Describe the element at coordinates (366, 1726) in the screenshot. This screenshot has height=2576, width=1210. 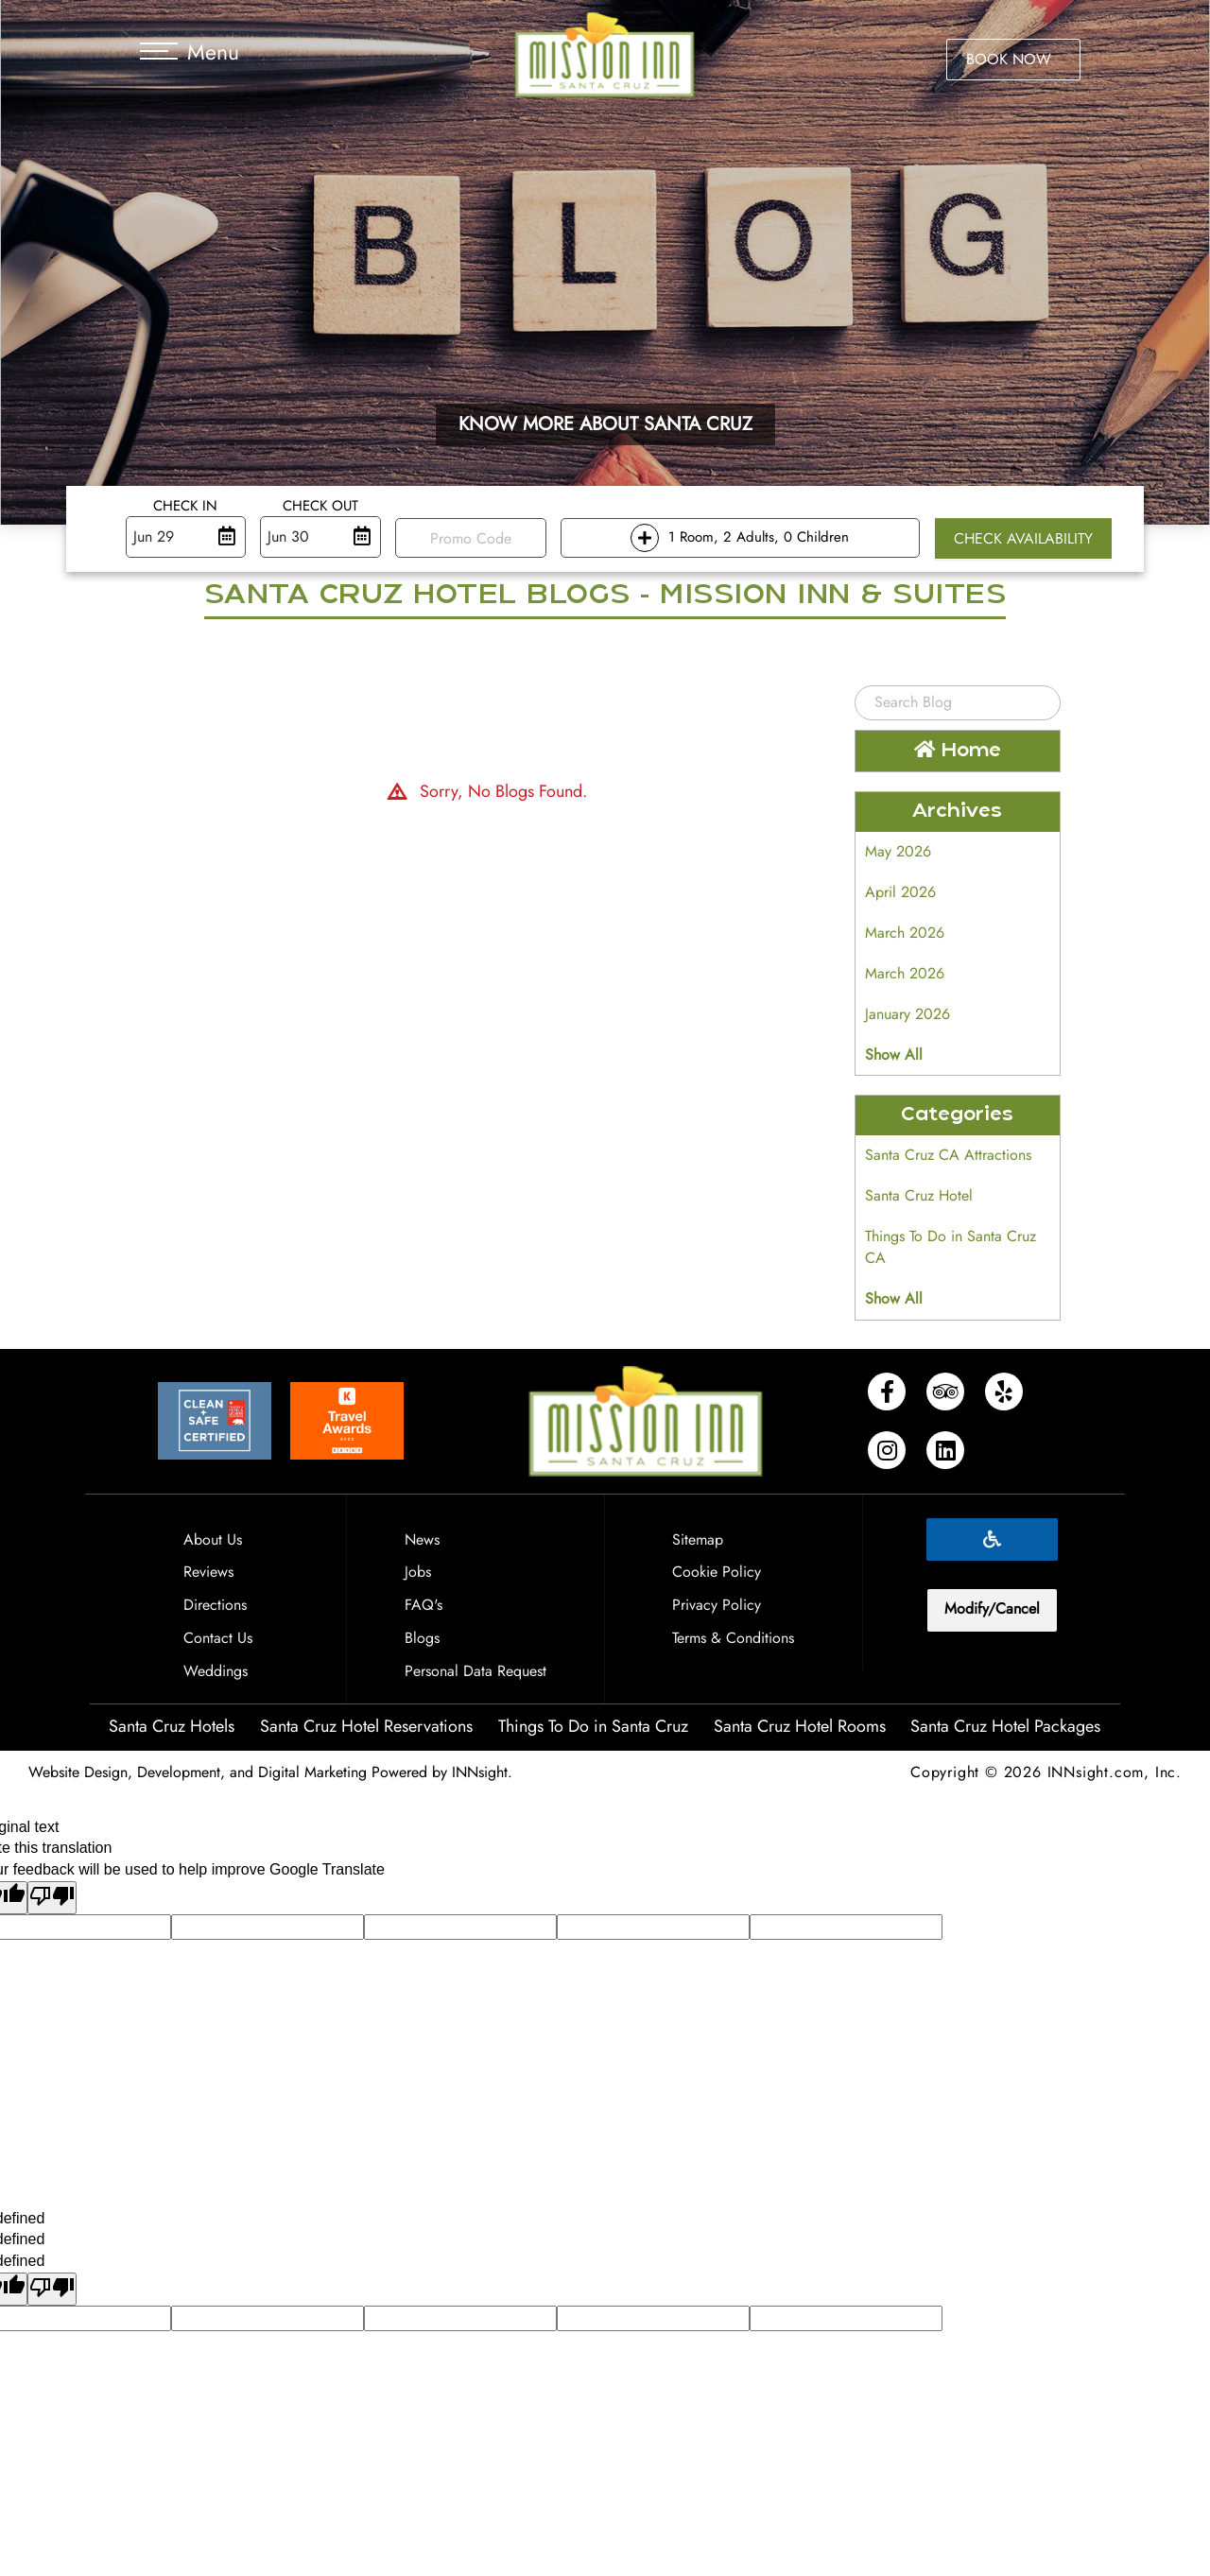
I see `Santa Cruz Hotel Reservations` at that location.